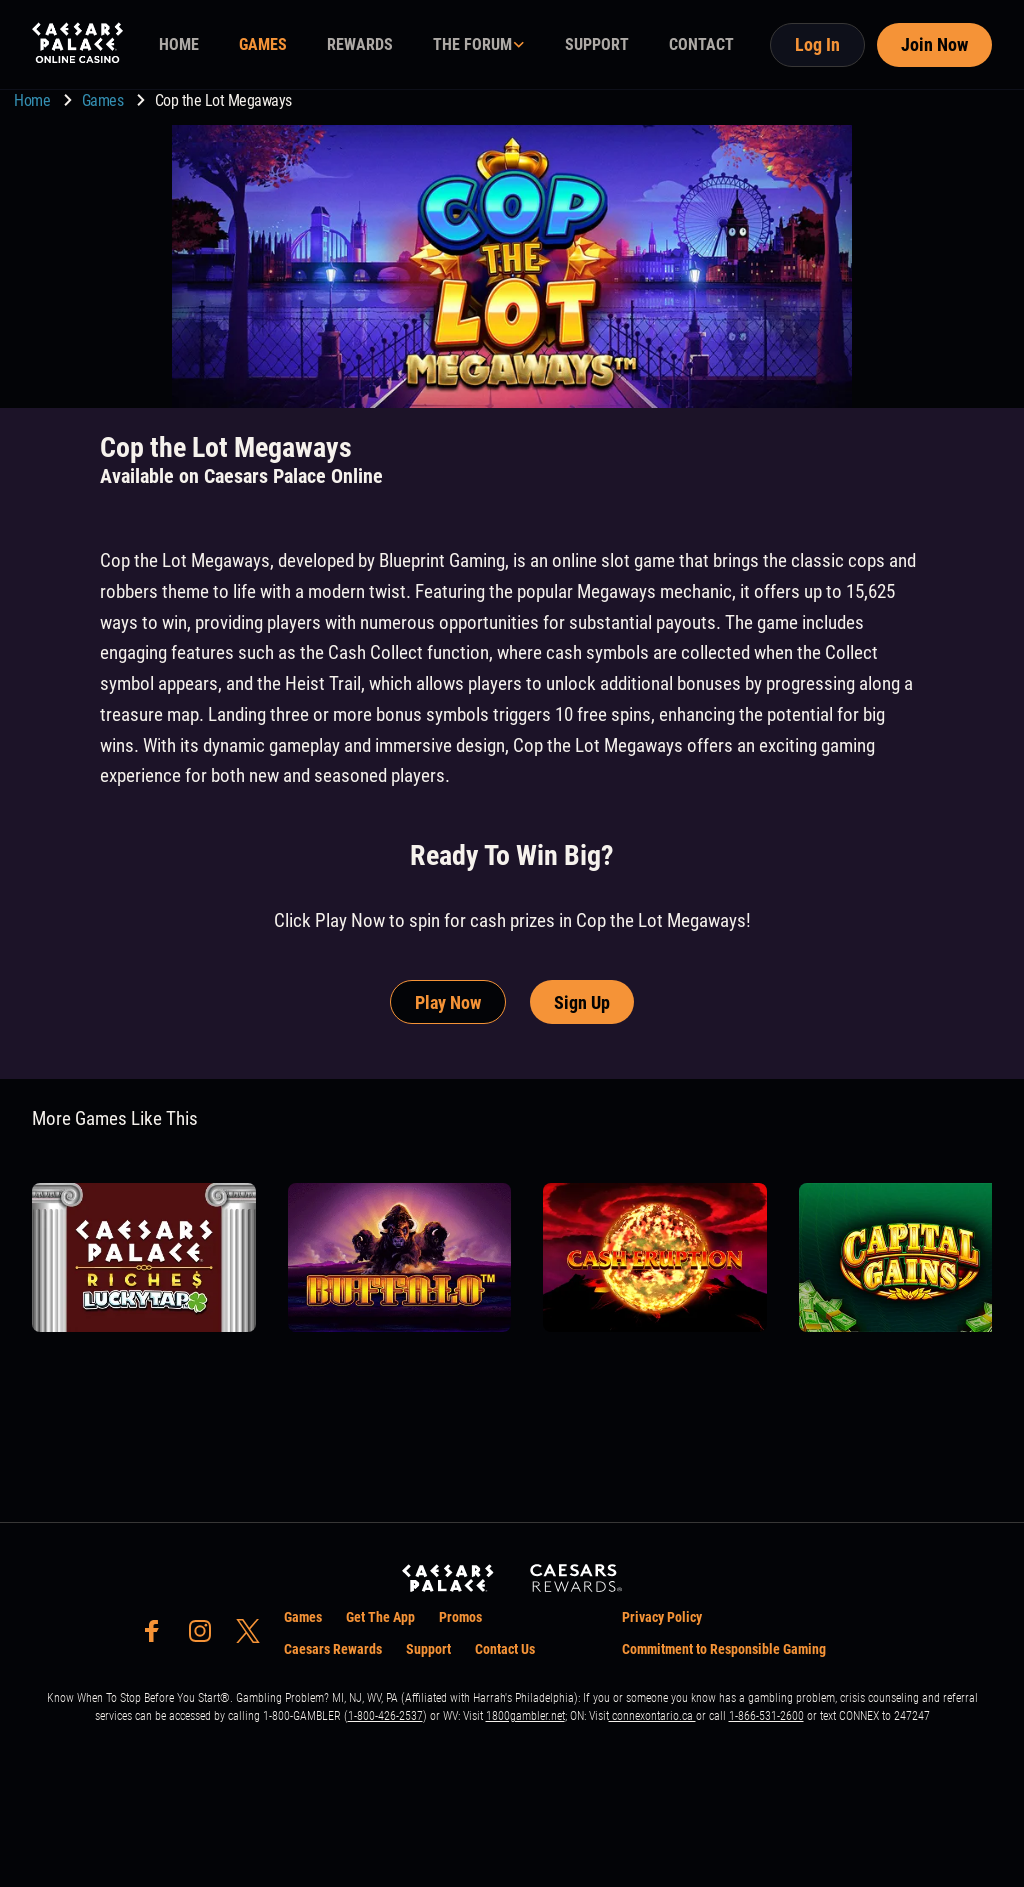  Describe the element at coordinates (254, 1636) in the screenshot. I see `[social-media-page-twitter]` at that location.